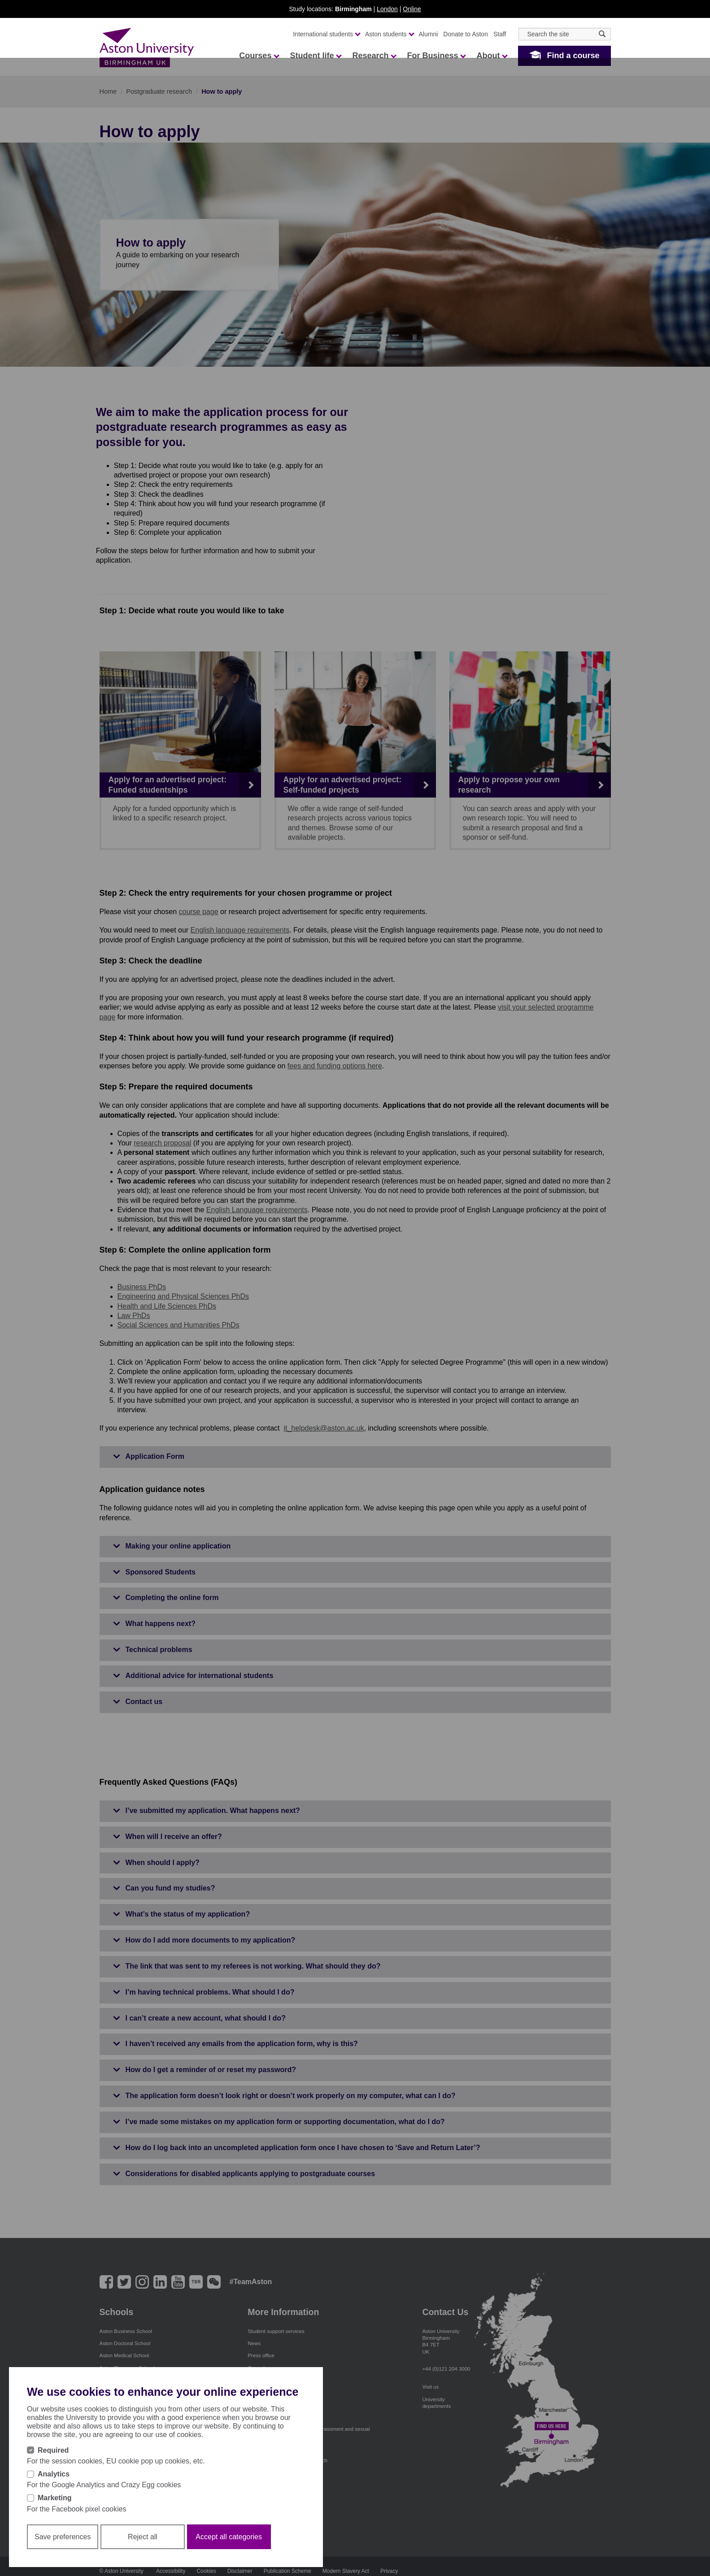  I want to click on International students, so click(326, 34).